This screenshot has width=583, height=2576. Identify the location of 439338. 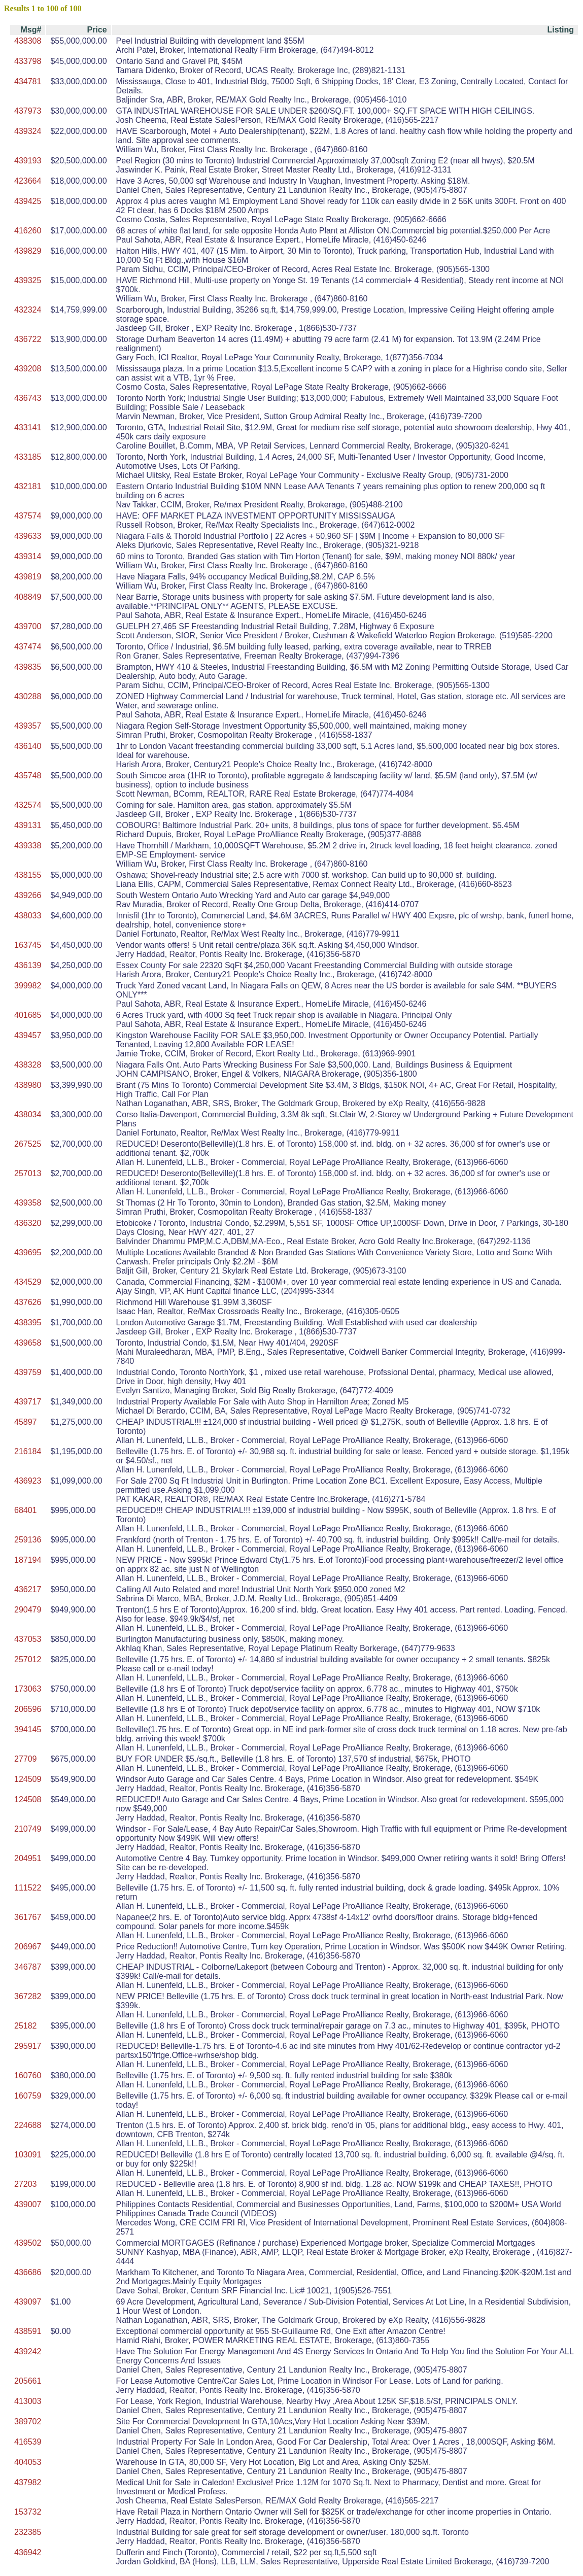
(27, 845).